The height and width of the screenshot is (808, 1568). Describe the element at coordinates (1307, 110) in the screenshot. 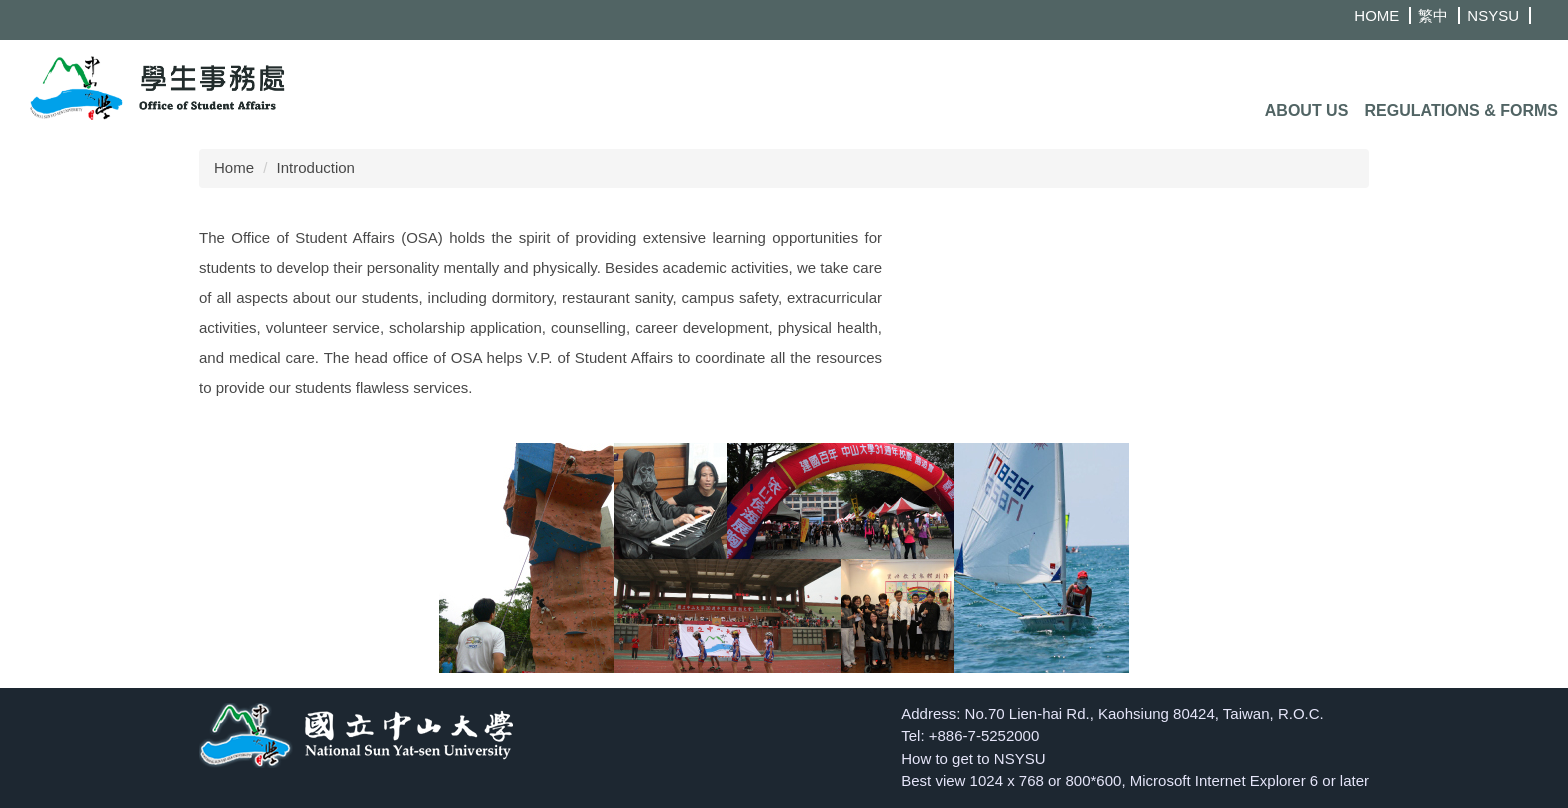

I see `About Us [button]` at that location.